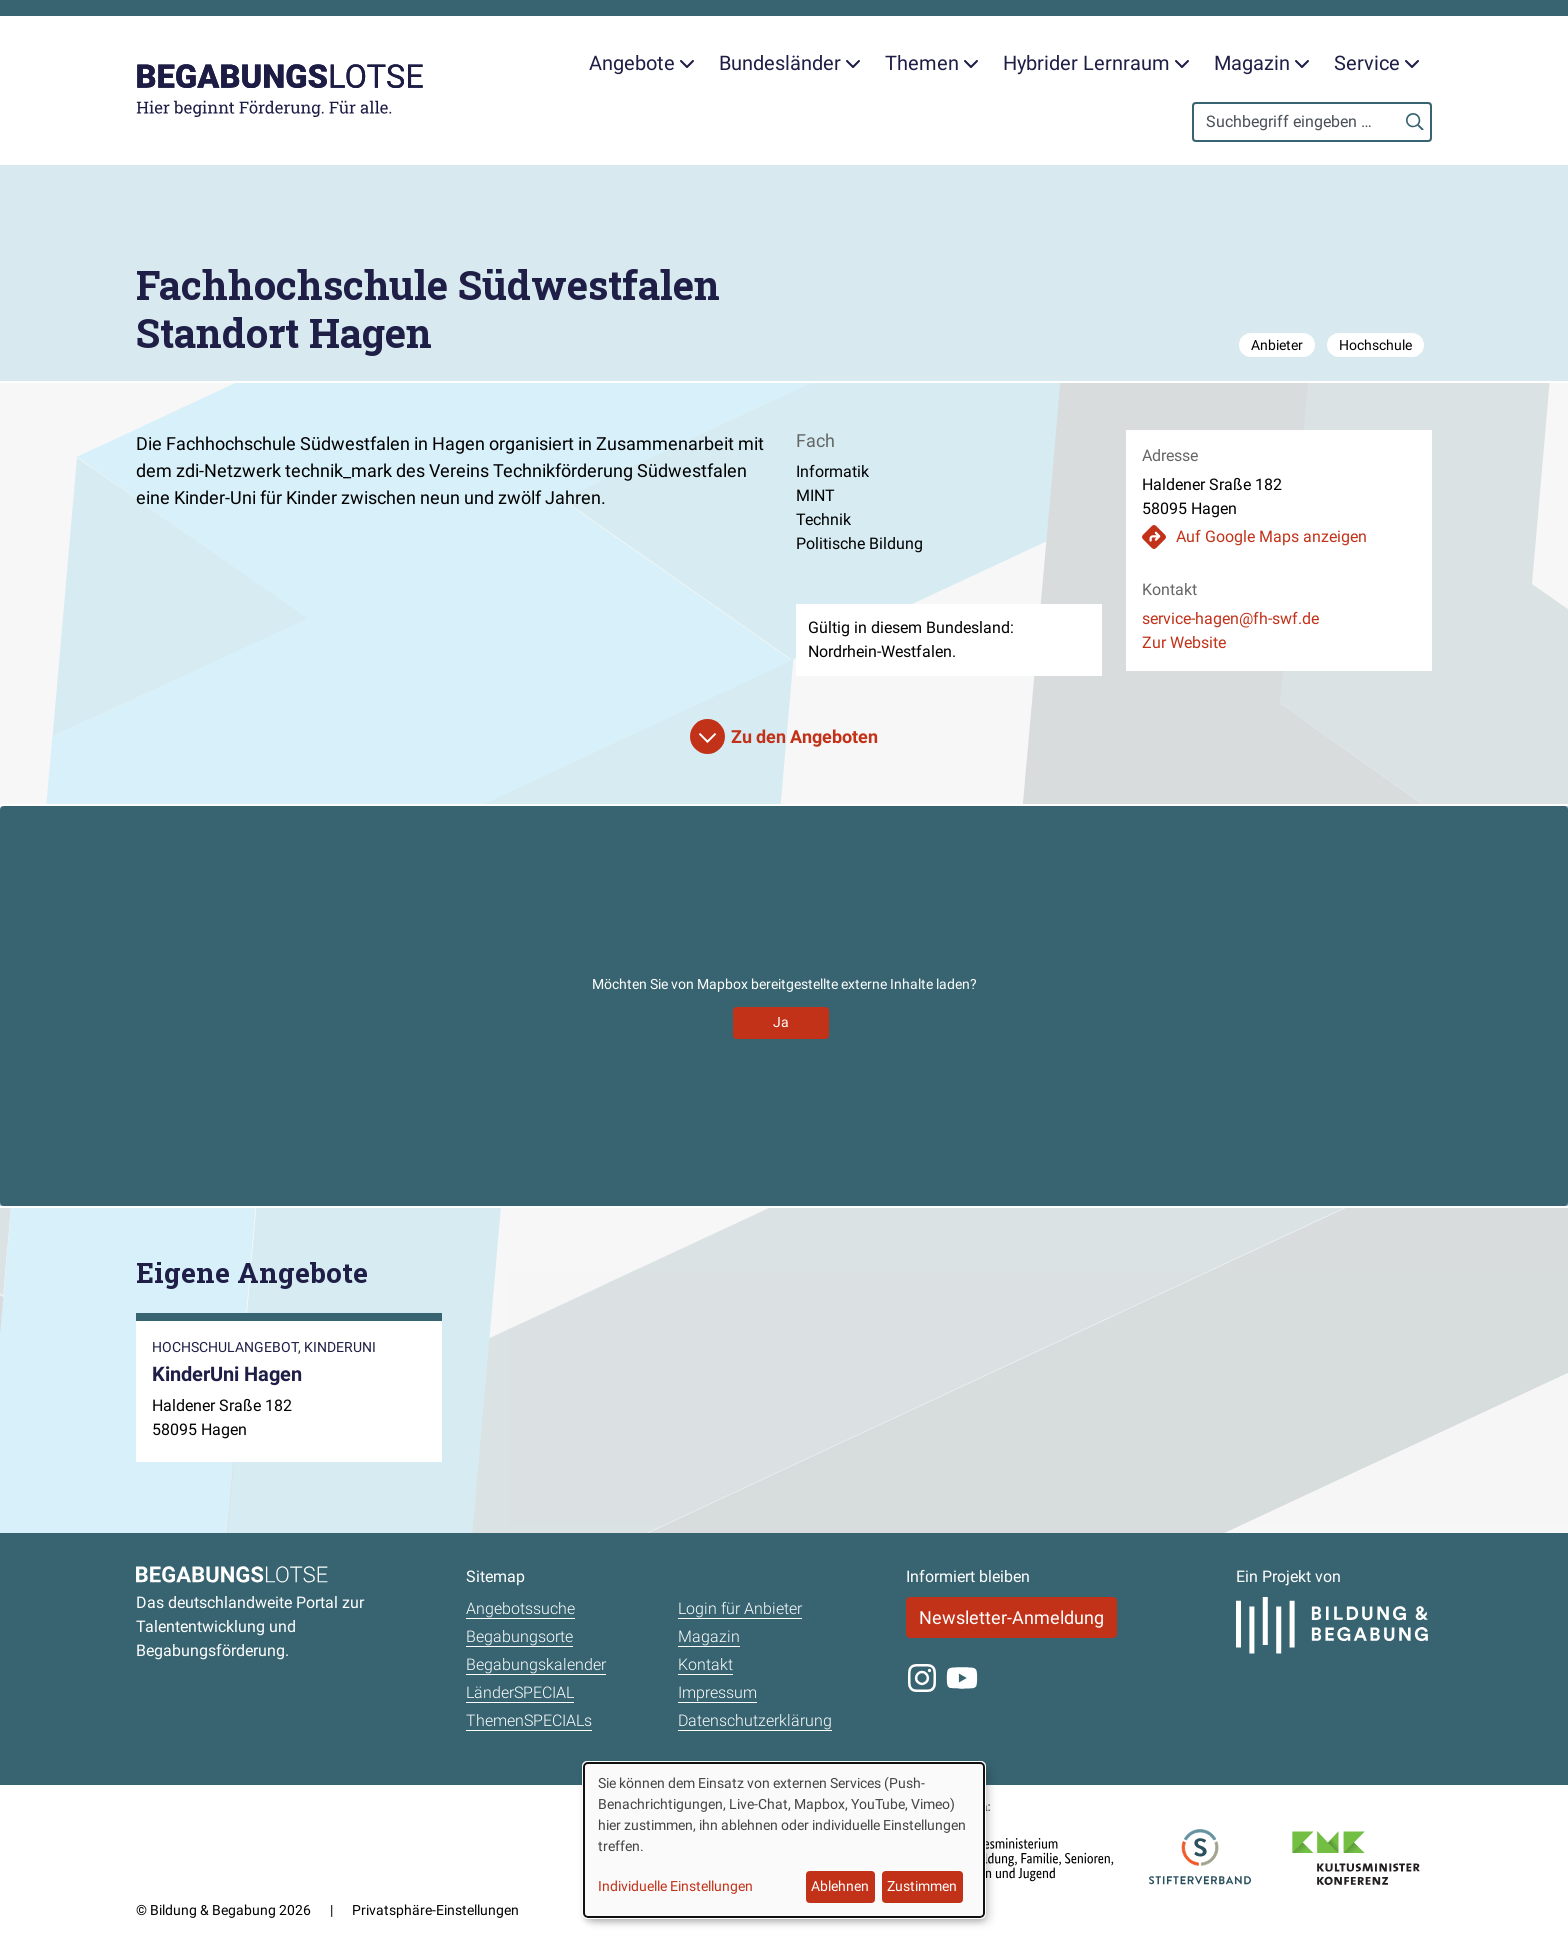  I want to click on Bundesländer, so click(790, 63).